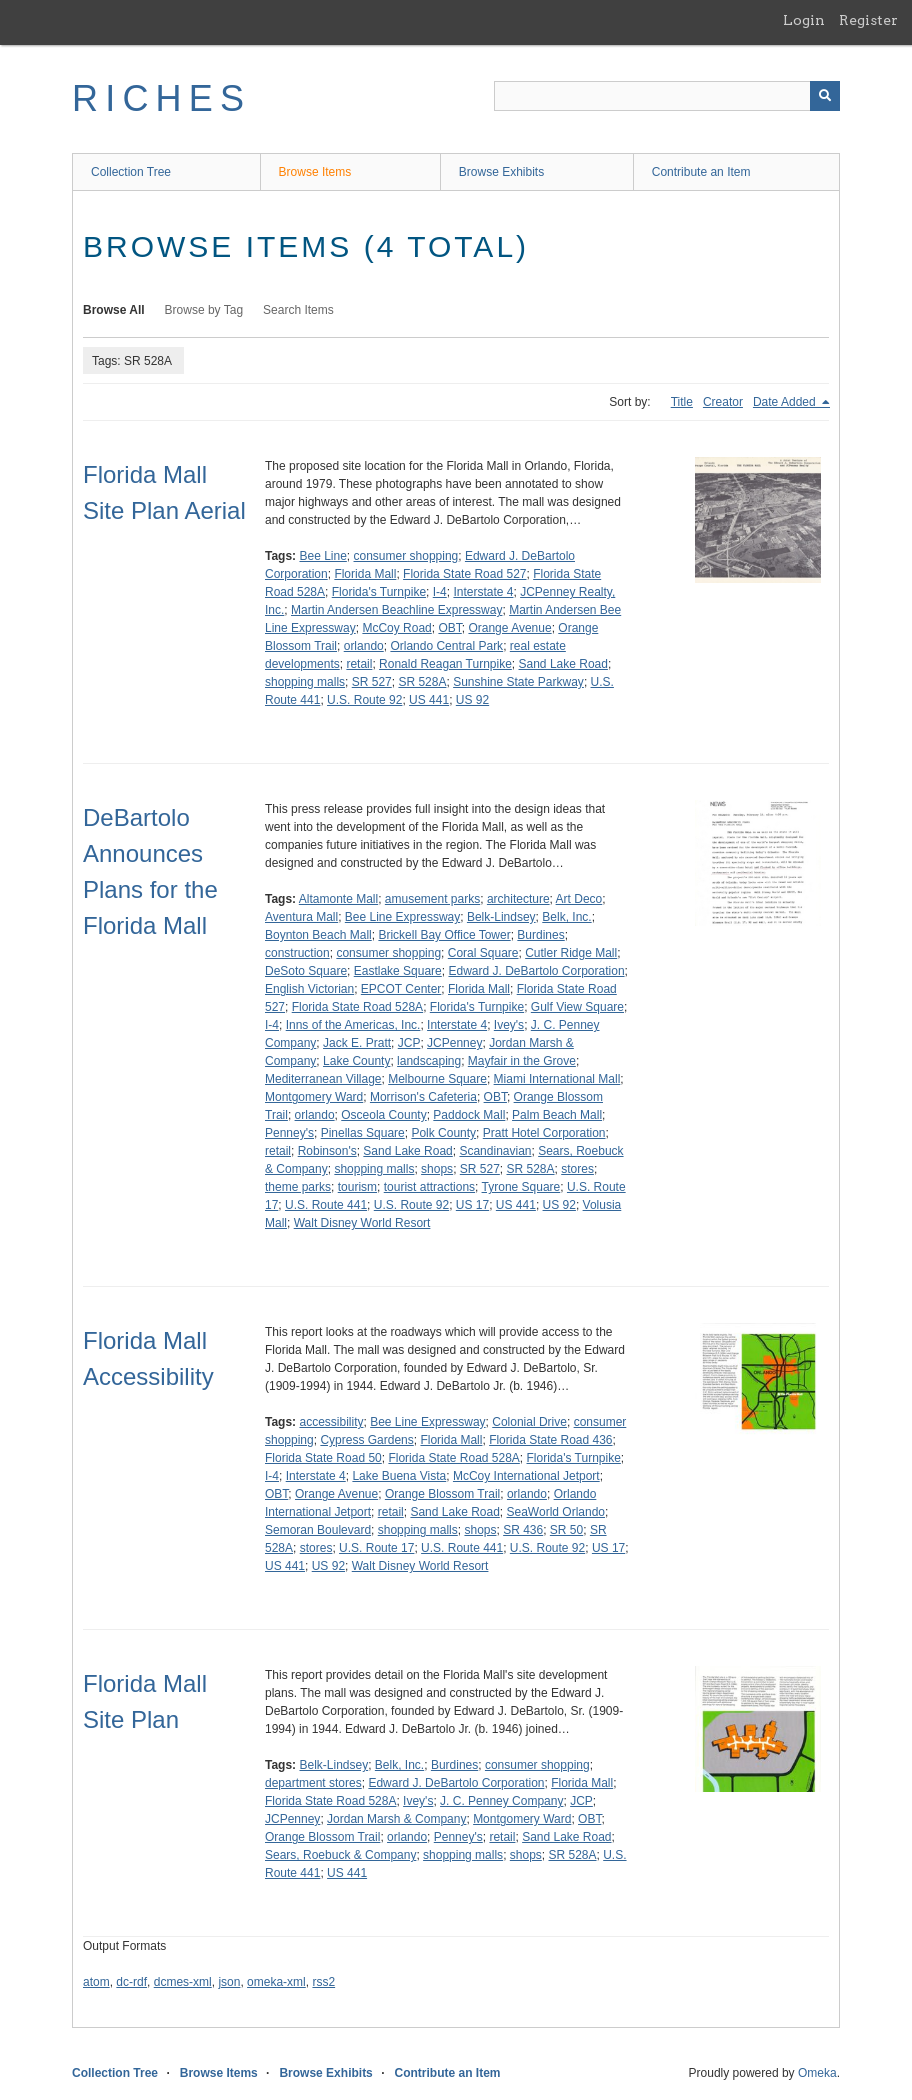 The height and width of the screenshot is (2100, 912). Describe the element at coordinates (326, 1205) in the screenshot. I see `U.S. Route 441` at that location.